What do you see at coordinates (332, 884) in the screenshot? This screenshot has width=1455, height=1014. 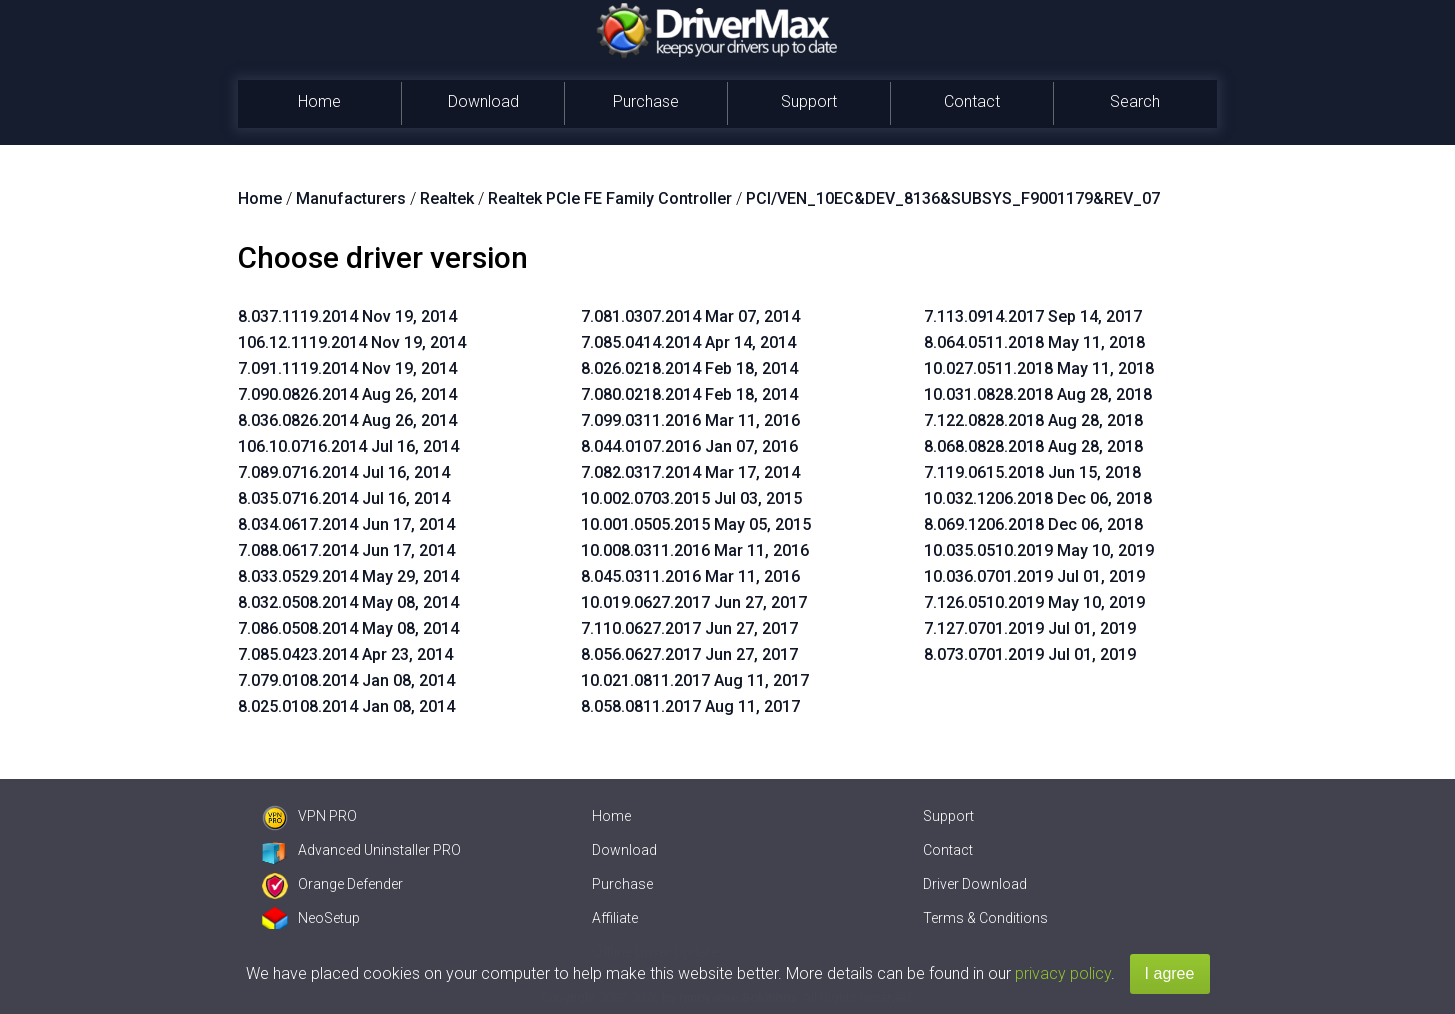 I see `Orange Defender` at bounding box center [332, 884].